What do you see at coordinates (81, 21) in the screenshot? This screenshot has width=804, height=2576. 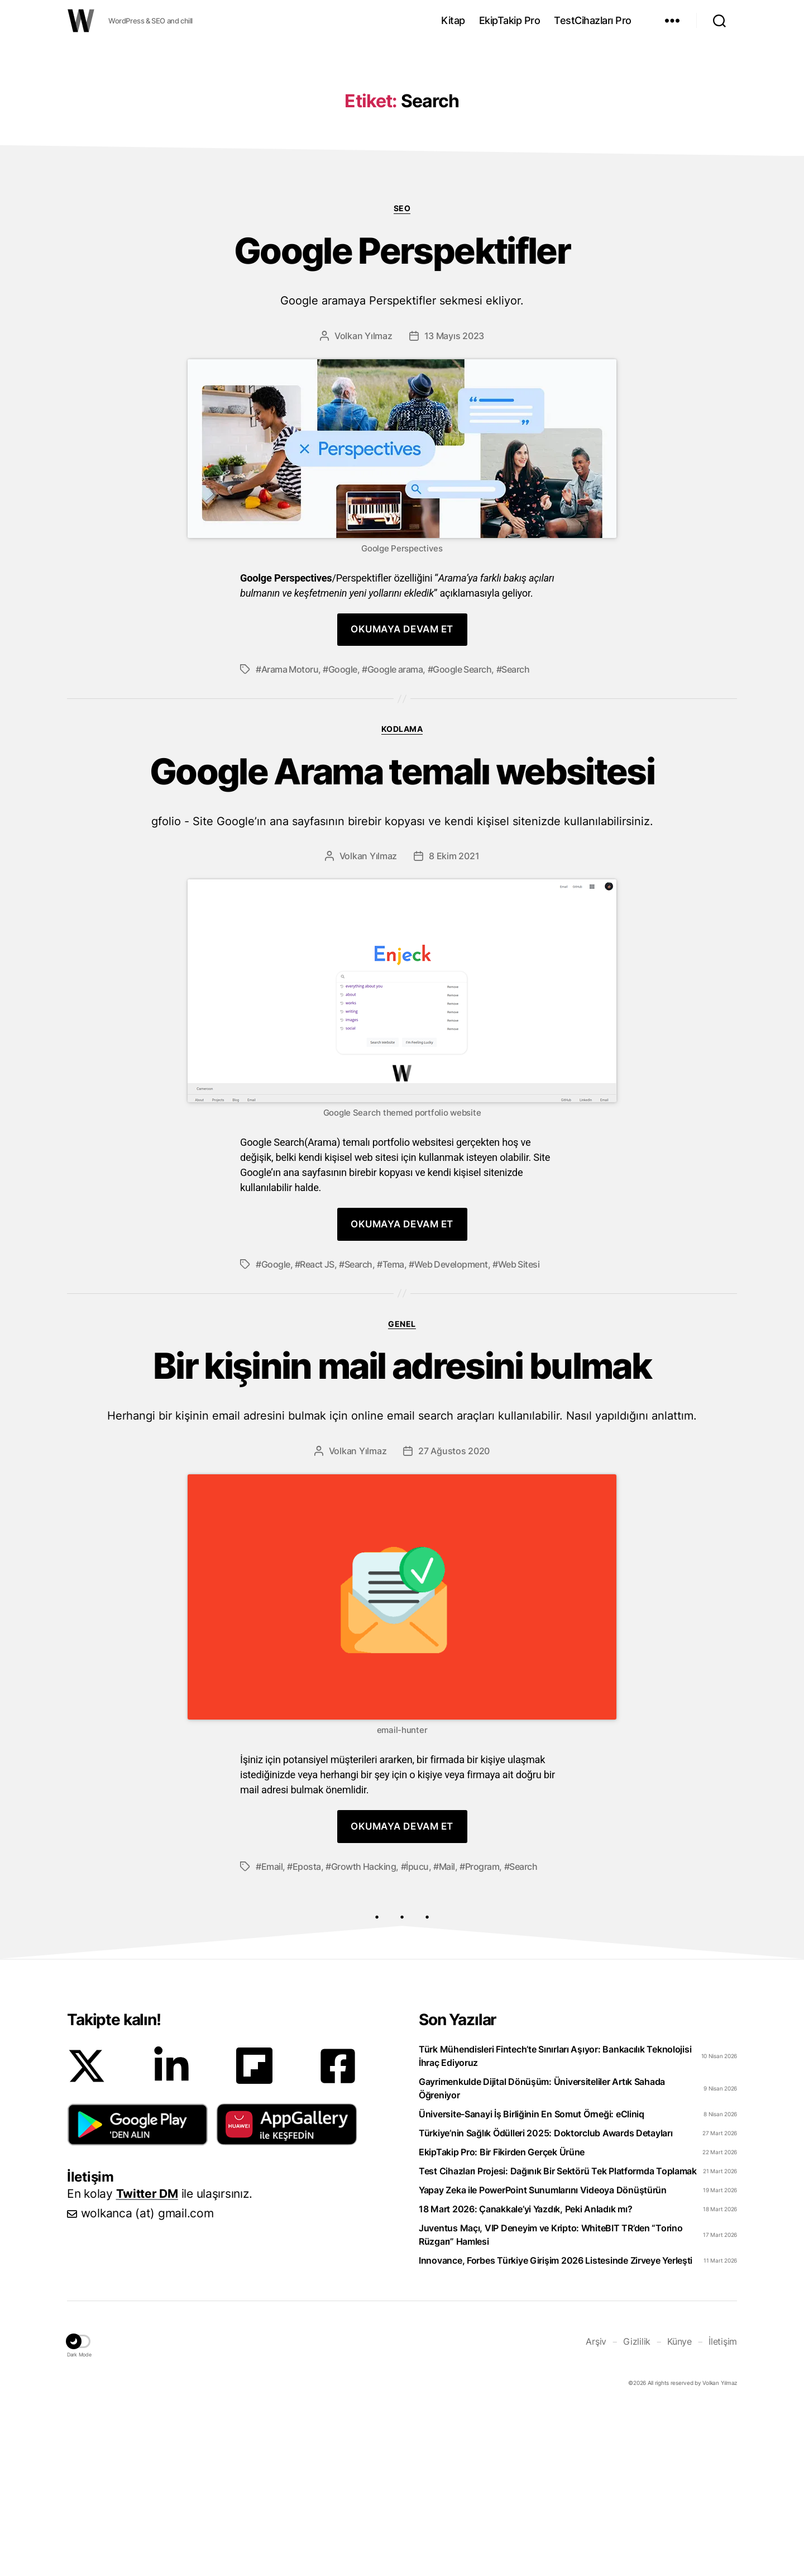 I see `WOLKANCA` at bounding box center [81, 21].